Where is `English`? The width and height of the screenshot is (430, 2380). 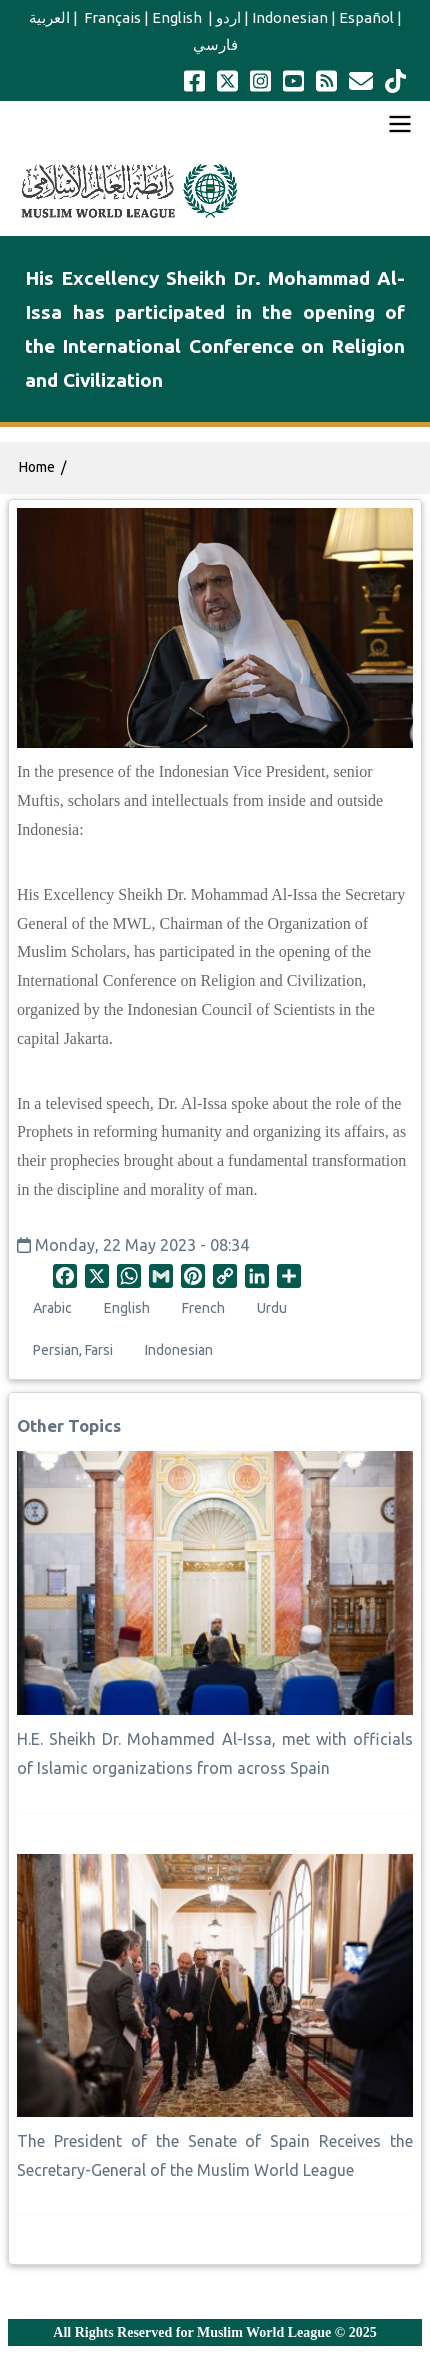 English is located at coordinates (178, 17).